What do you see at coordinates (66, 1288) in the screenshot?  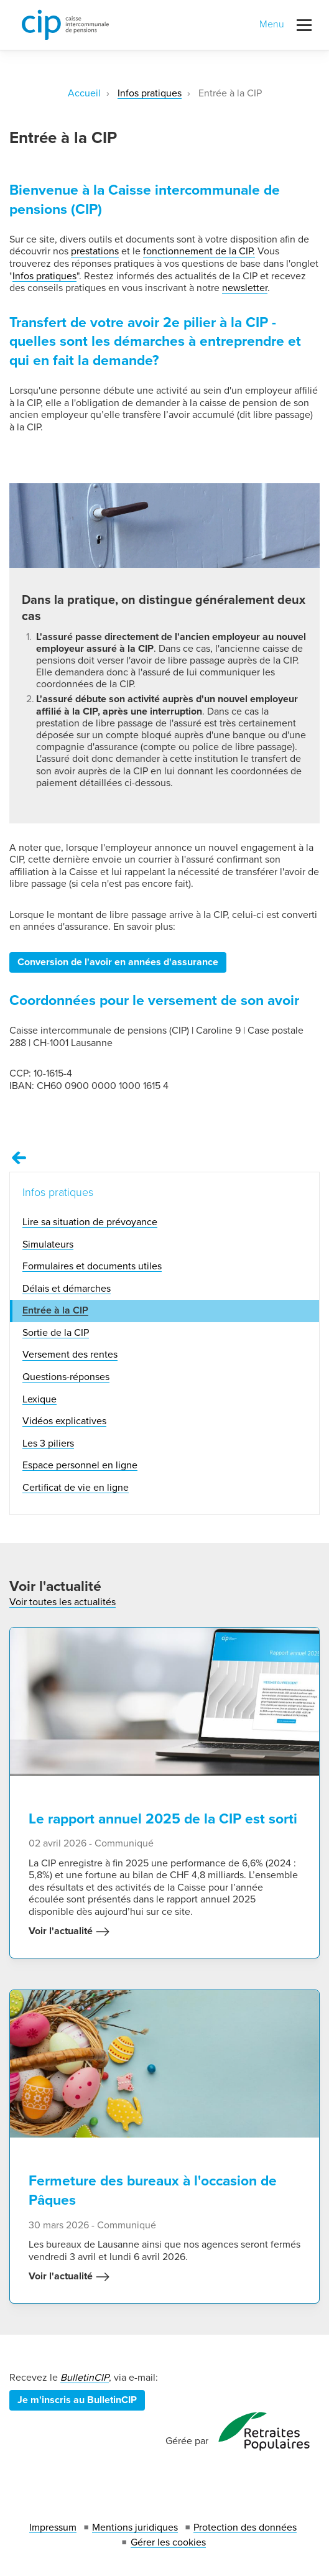 I see `Délais et démarches` at bounding box center [66, 1288].